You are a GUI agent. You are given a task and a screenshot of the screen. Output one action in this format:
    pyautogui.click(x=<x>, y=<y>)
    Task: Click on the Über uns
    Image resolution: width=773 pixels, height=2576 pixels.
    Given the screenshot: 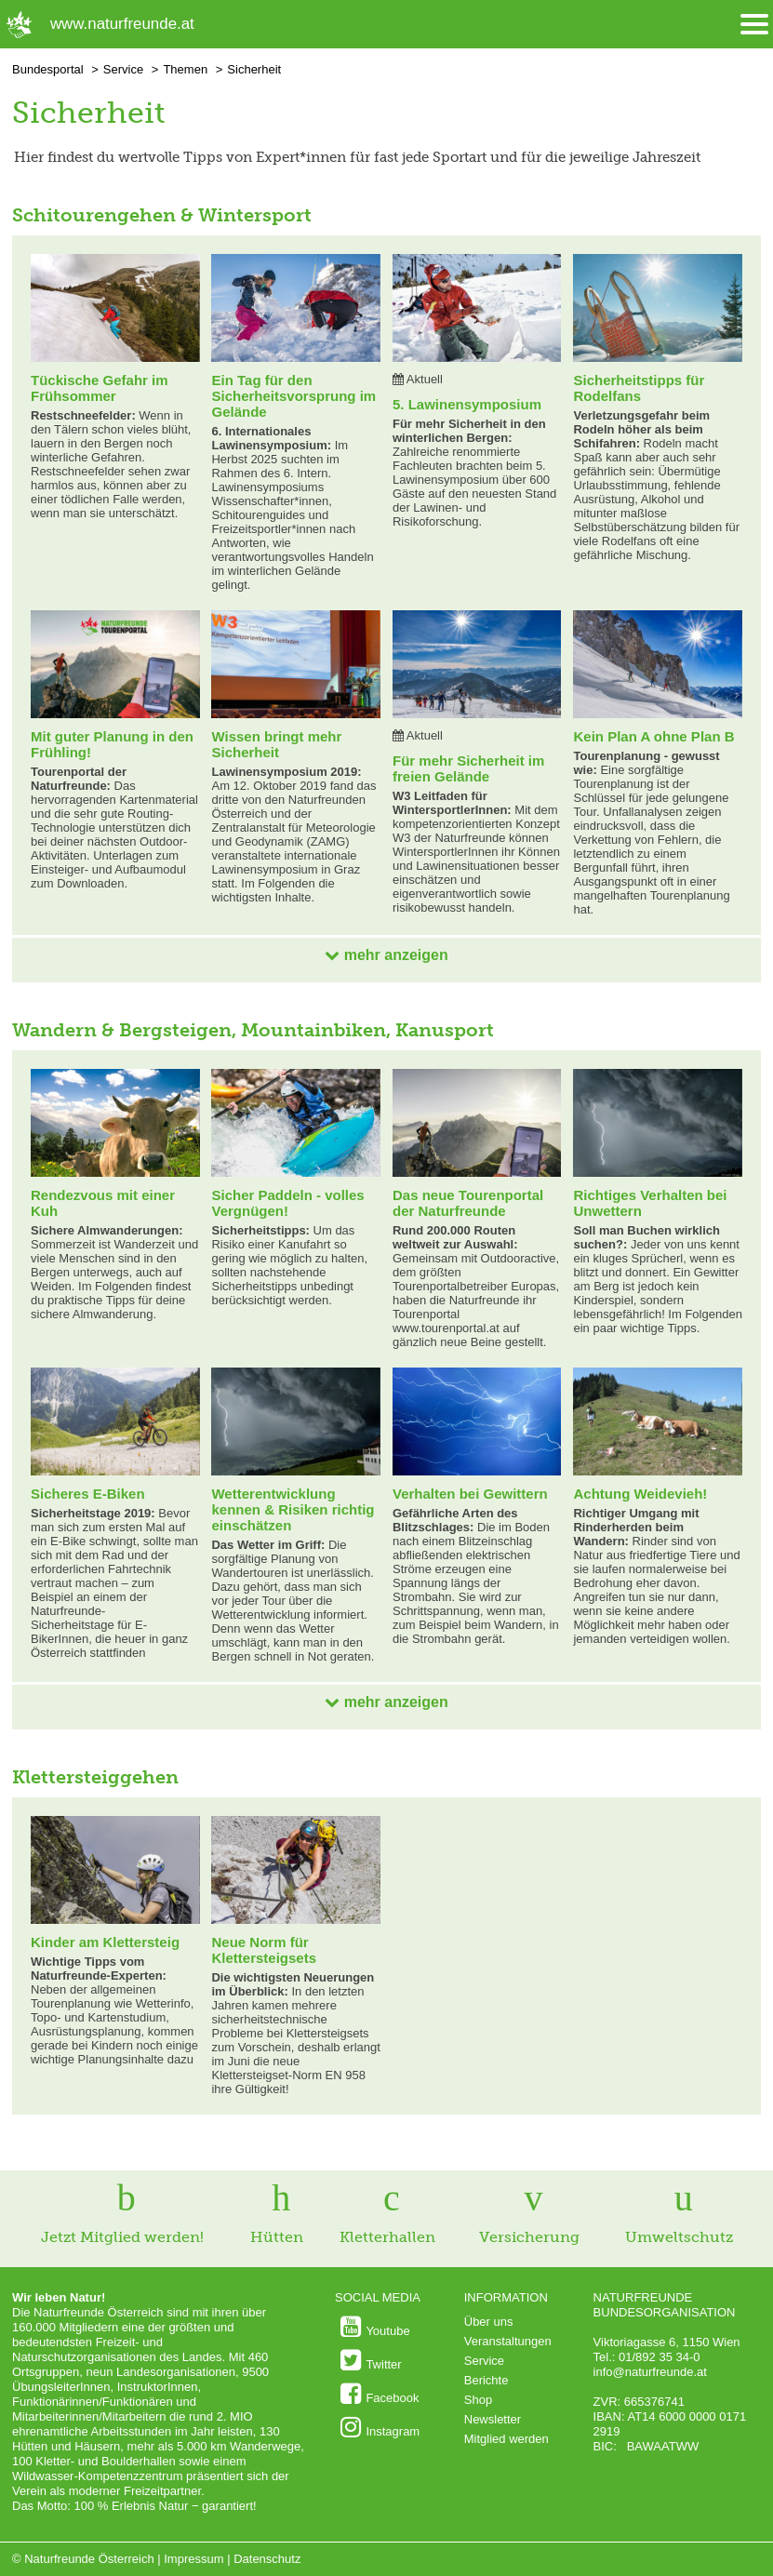 What is the action you would take?
    pyautogui.click(x=488, y=2322)
    